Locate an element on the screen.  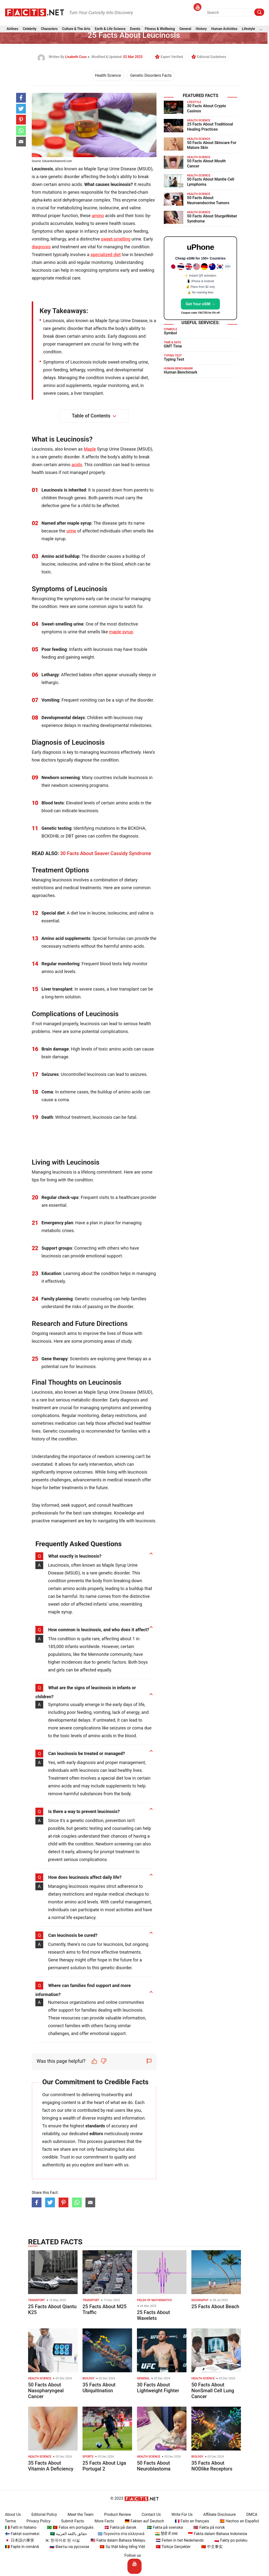
DMCA is located at coordinates (251, 2514).